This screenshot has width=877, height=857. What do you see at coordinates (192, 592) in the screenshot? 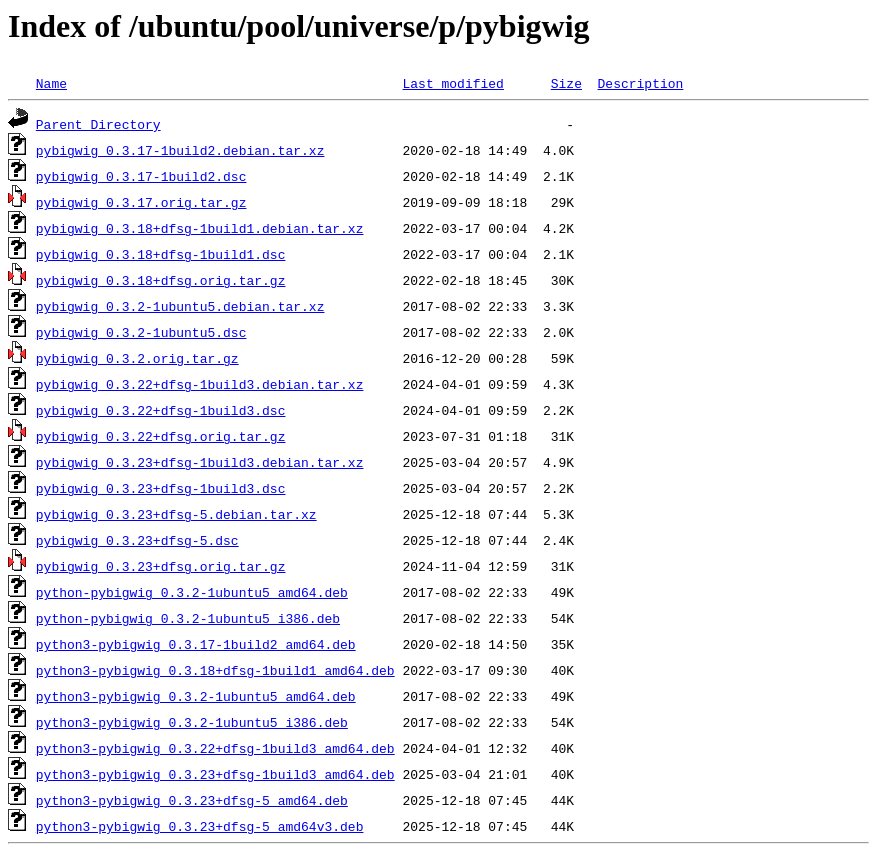
I see `python-pybigwig_0.3.2-1ubuntu5_amd64.deb` at bounding box center [192, 592].